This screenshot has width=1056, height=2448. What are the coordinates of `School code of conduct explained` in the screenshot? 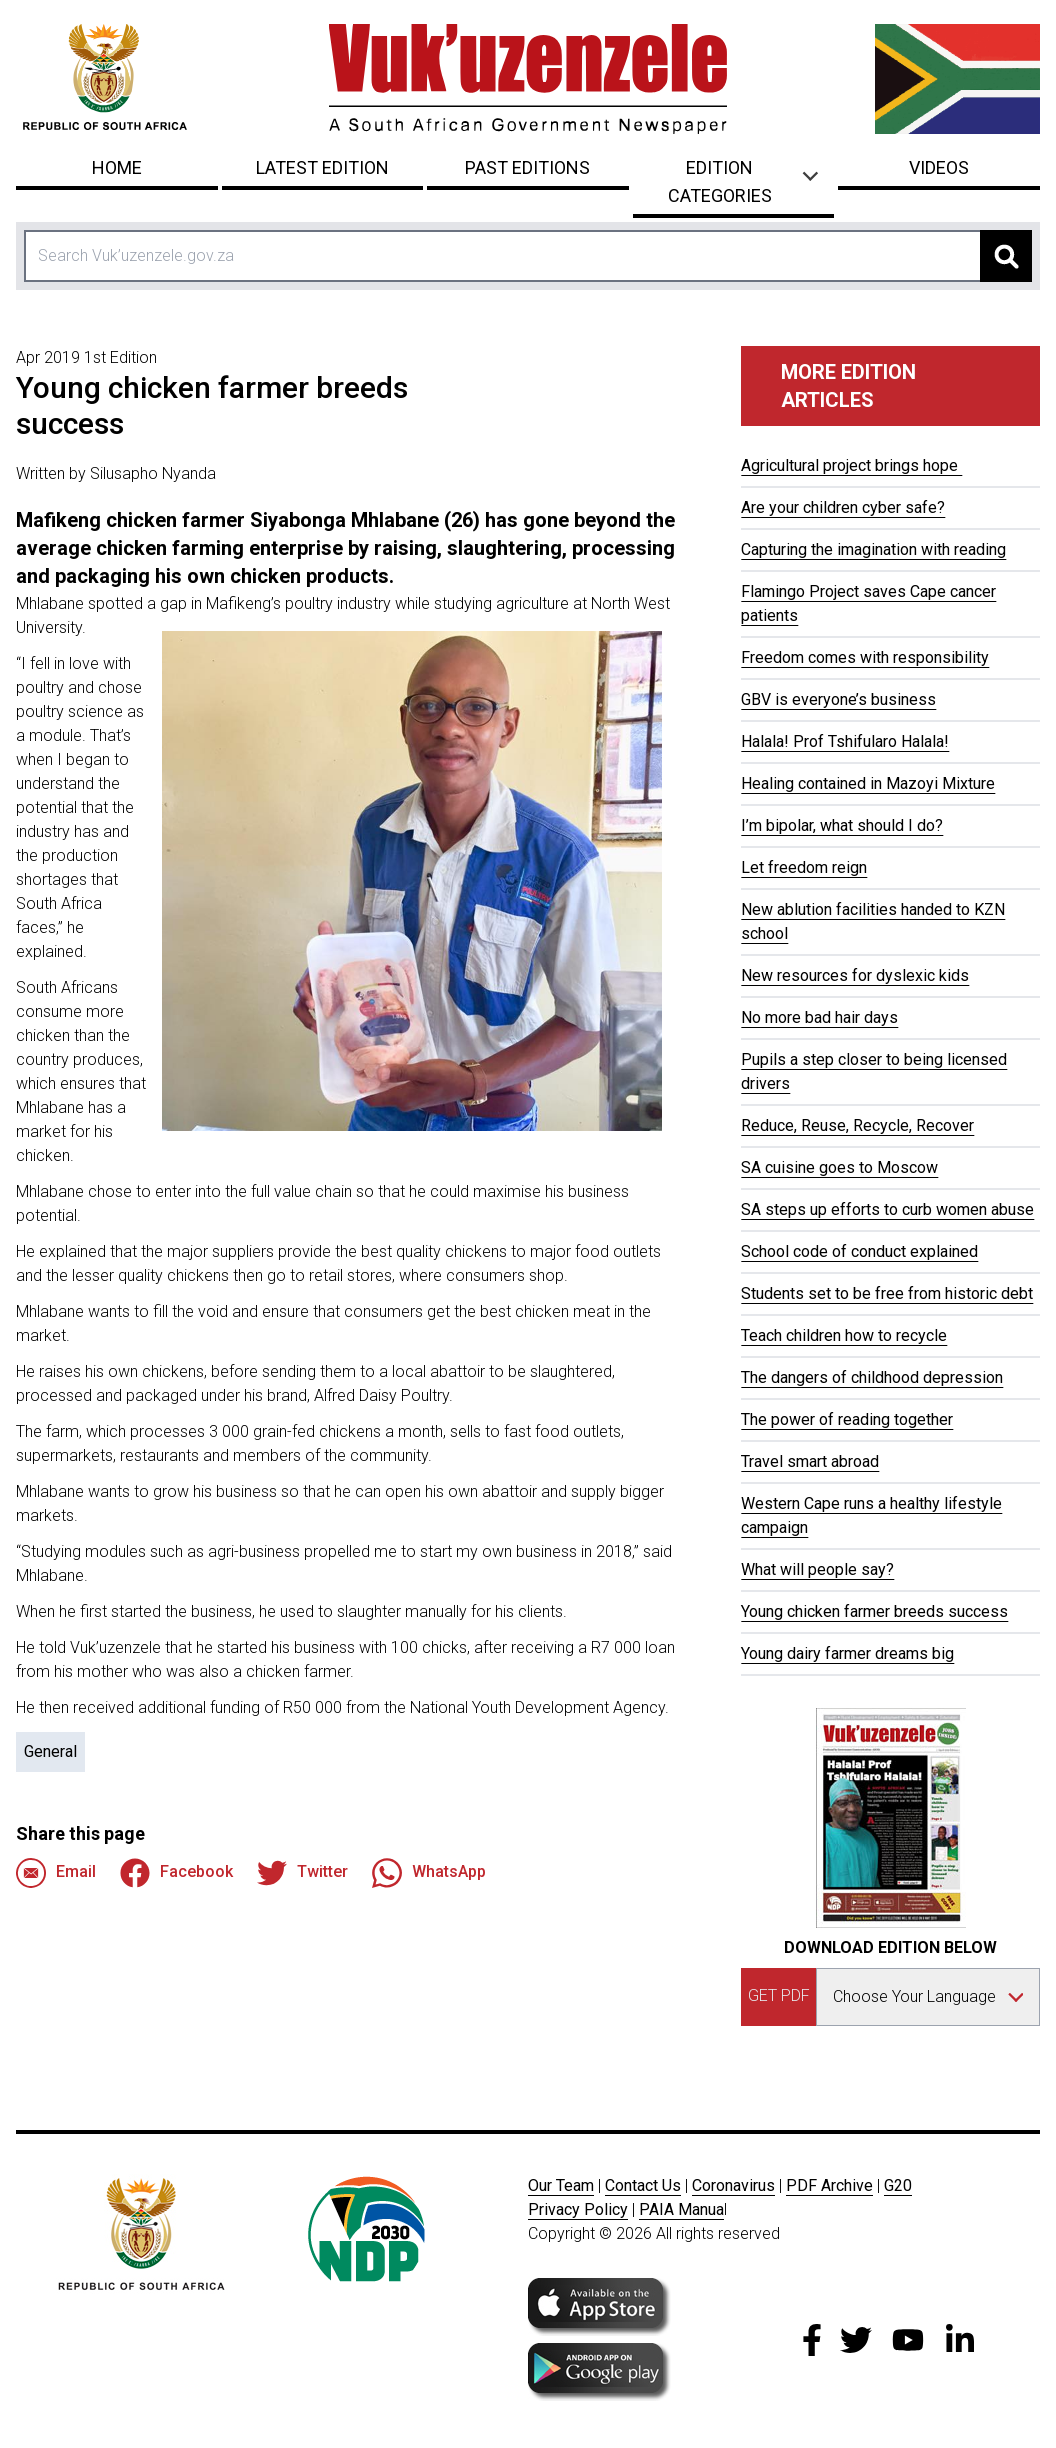 It's located at (859, 1251).